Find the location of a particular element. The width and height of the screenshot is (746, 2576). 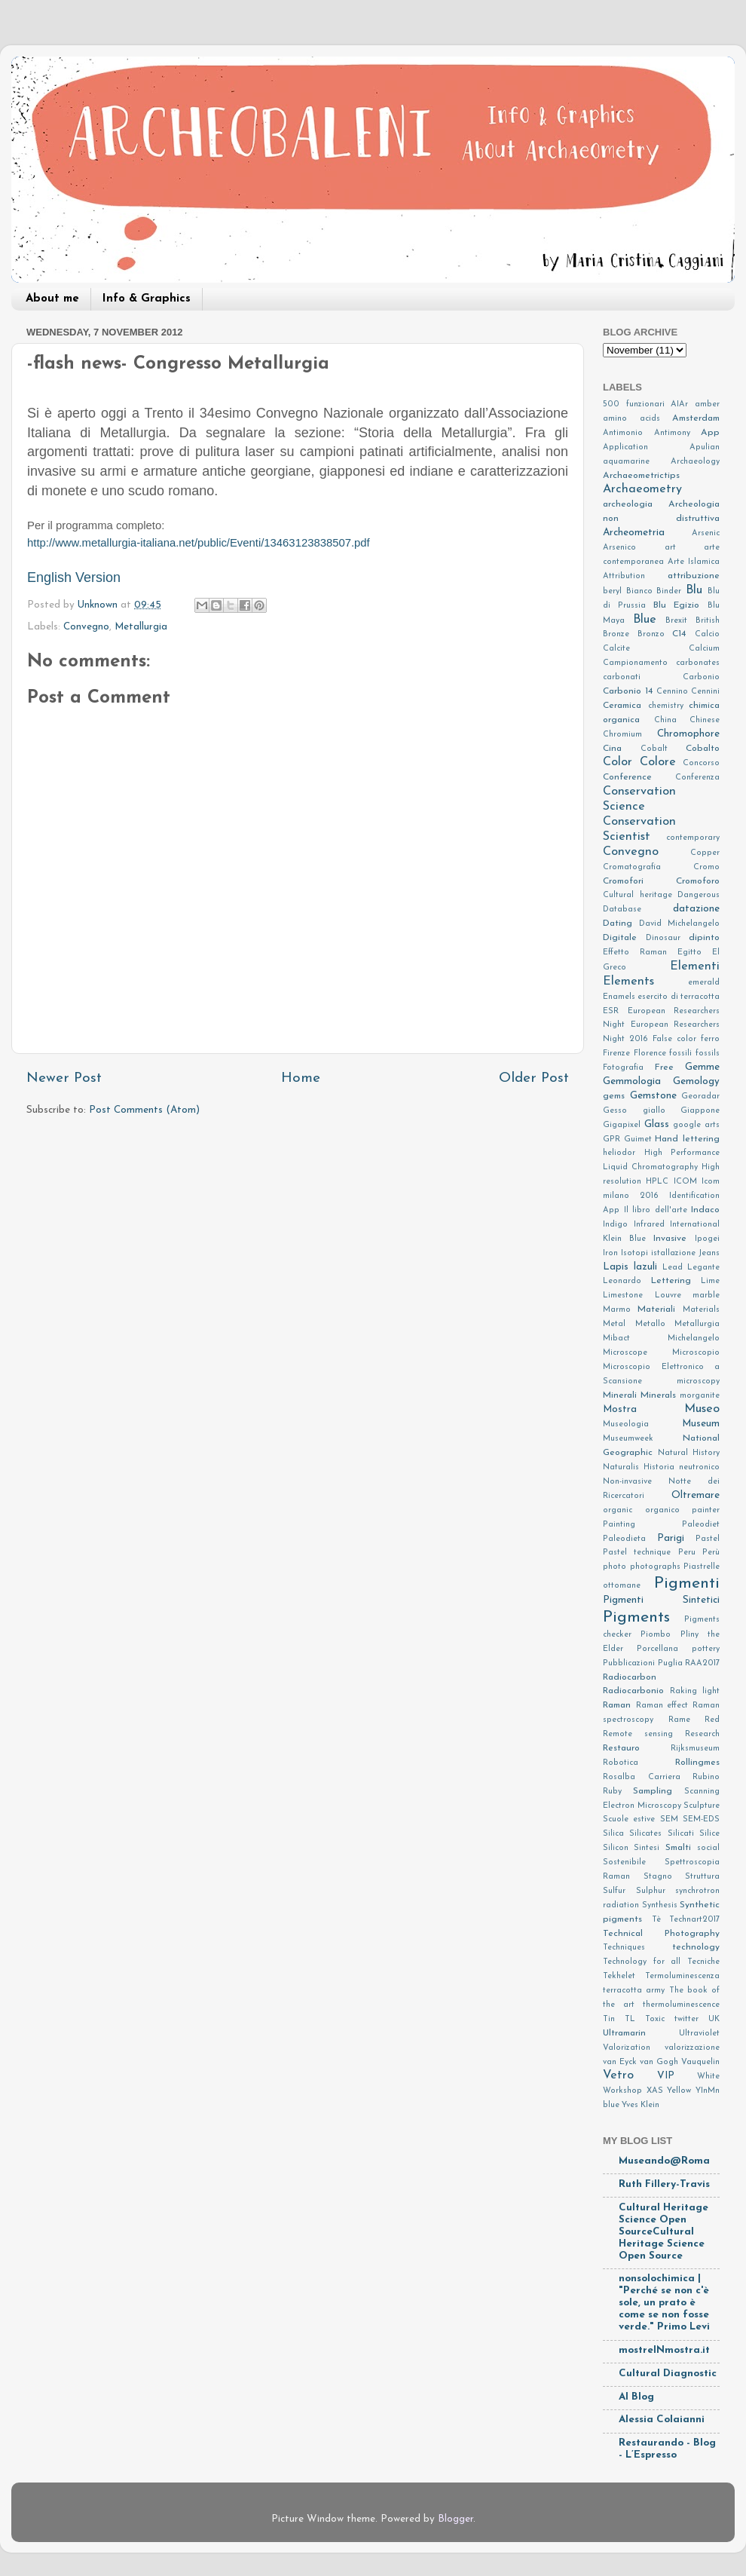

Blue is located at coordinates (644, 620).